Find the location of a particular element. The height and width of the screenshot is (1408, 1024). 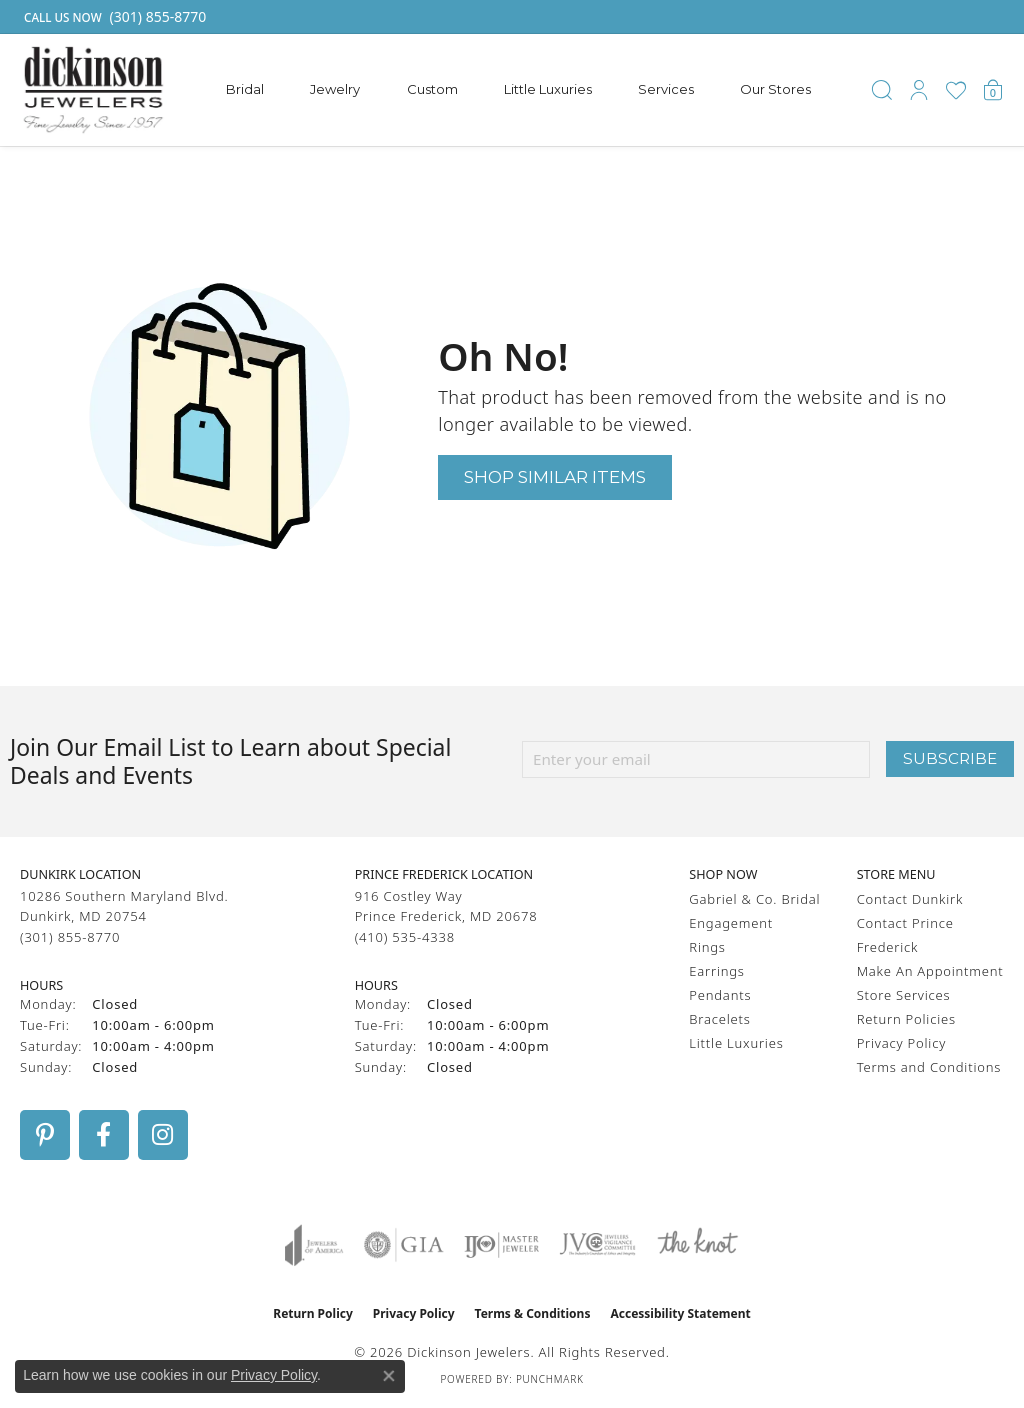

[button] is located at coordinates (882, 90).